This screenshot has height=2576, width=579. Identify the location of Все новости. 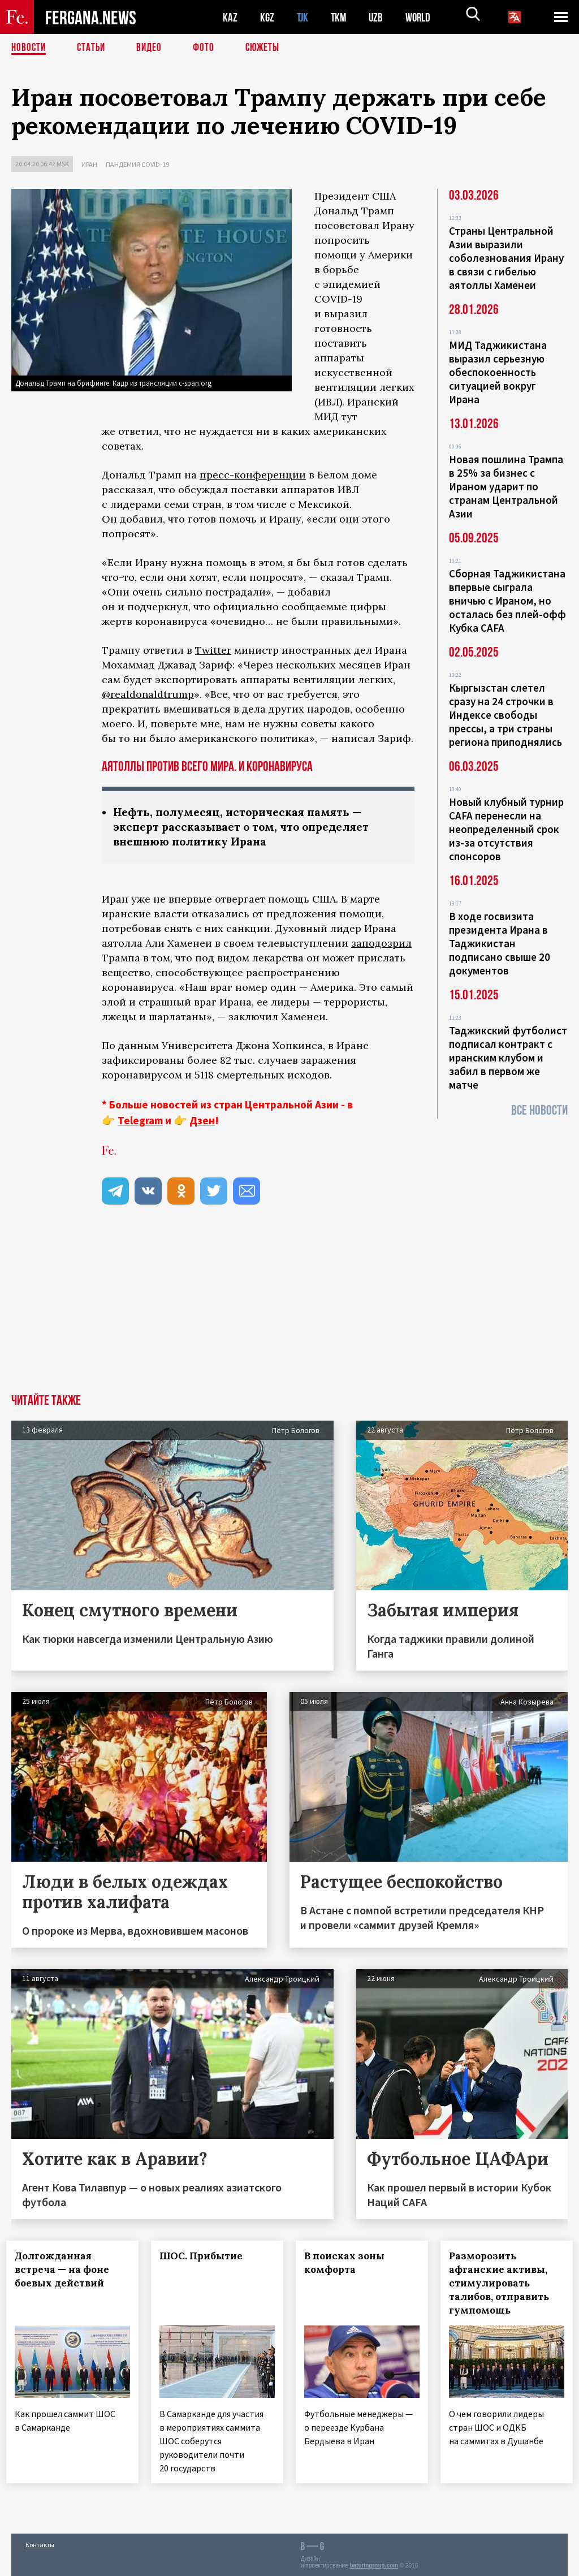
(539, 1110).